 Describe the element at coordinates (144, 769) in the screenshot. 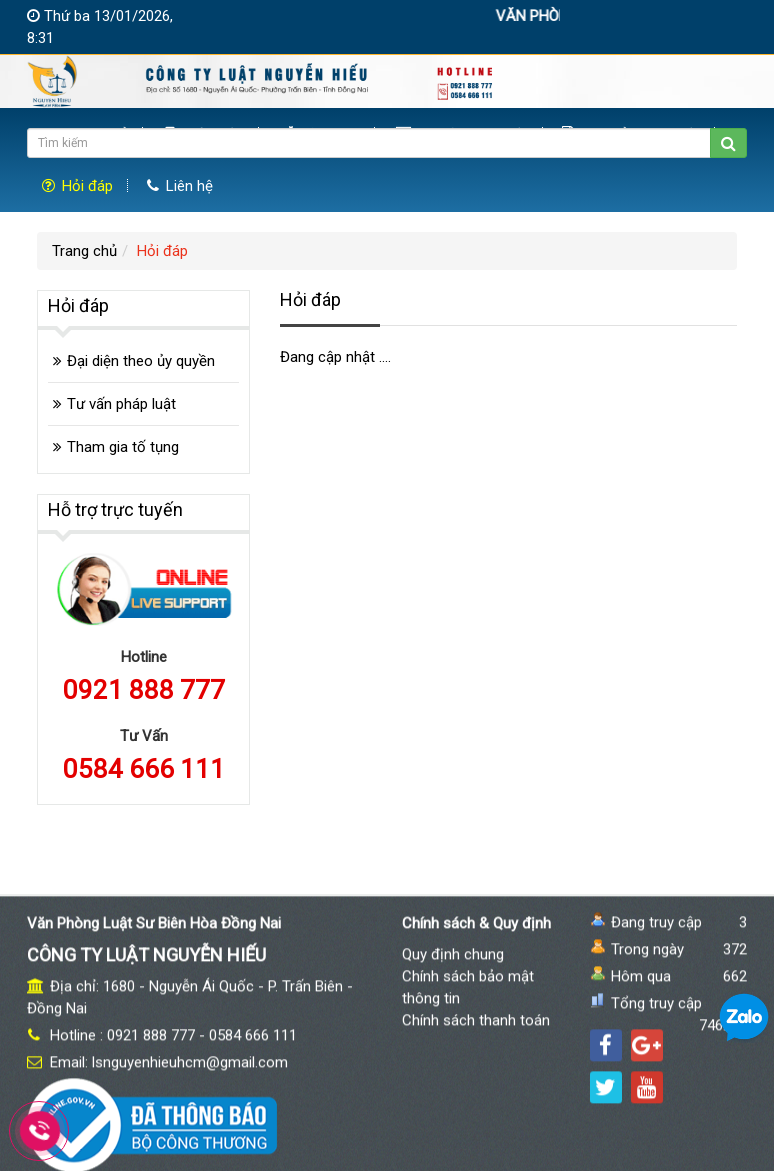

I see `0584 666 111` at that location.